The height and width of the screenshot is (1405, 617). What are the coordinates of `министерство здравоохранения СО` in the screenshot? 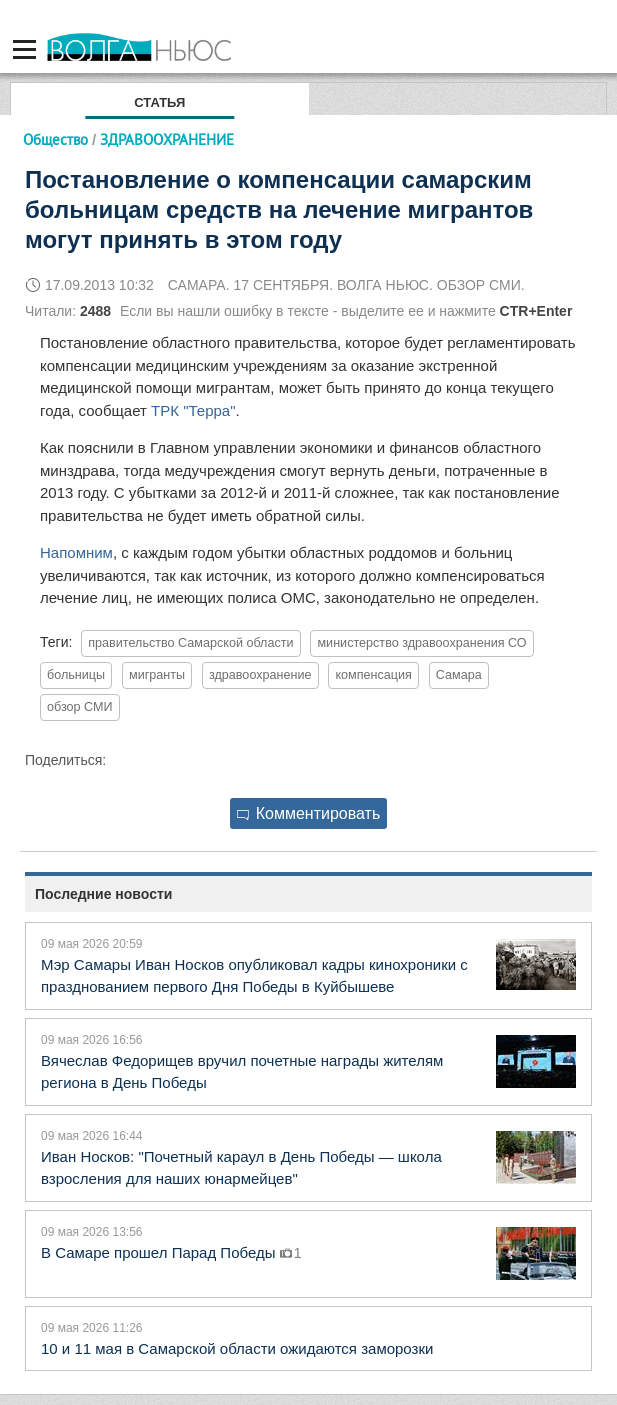 It's located at (421, 643).